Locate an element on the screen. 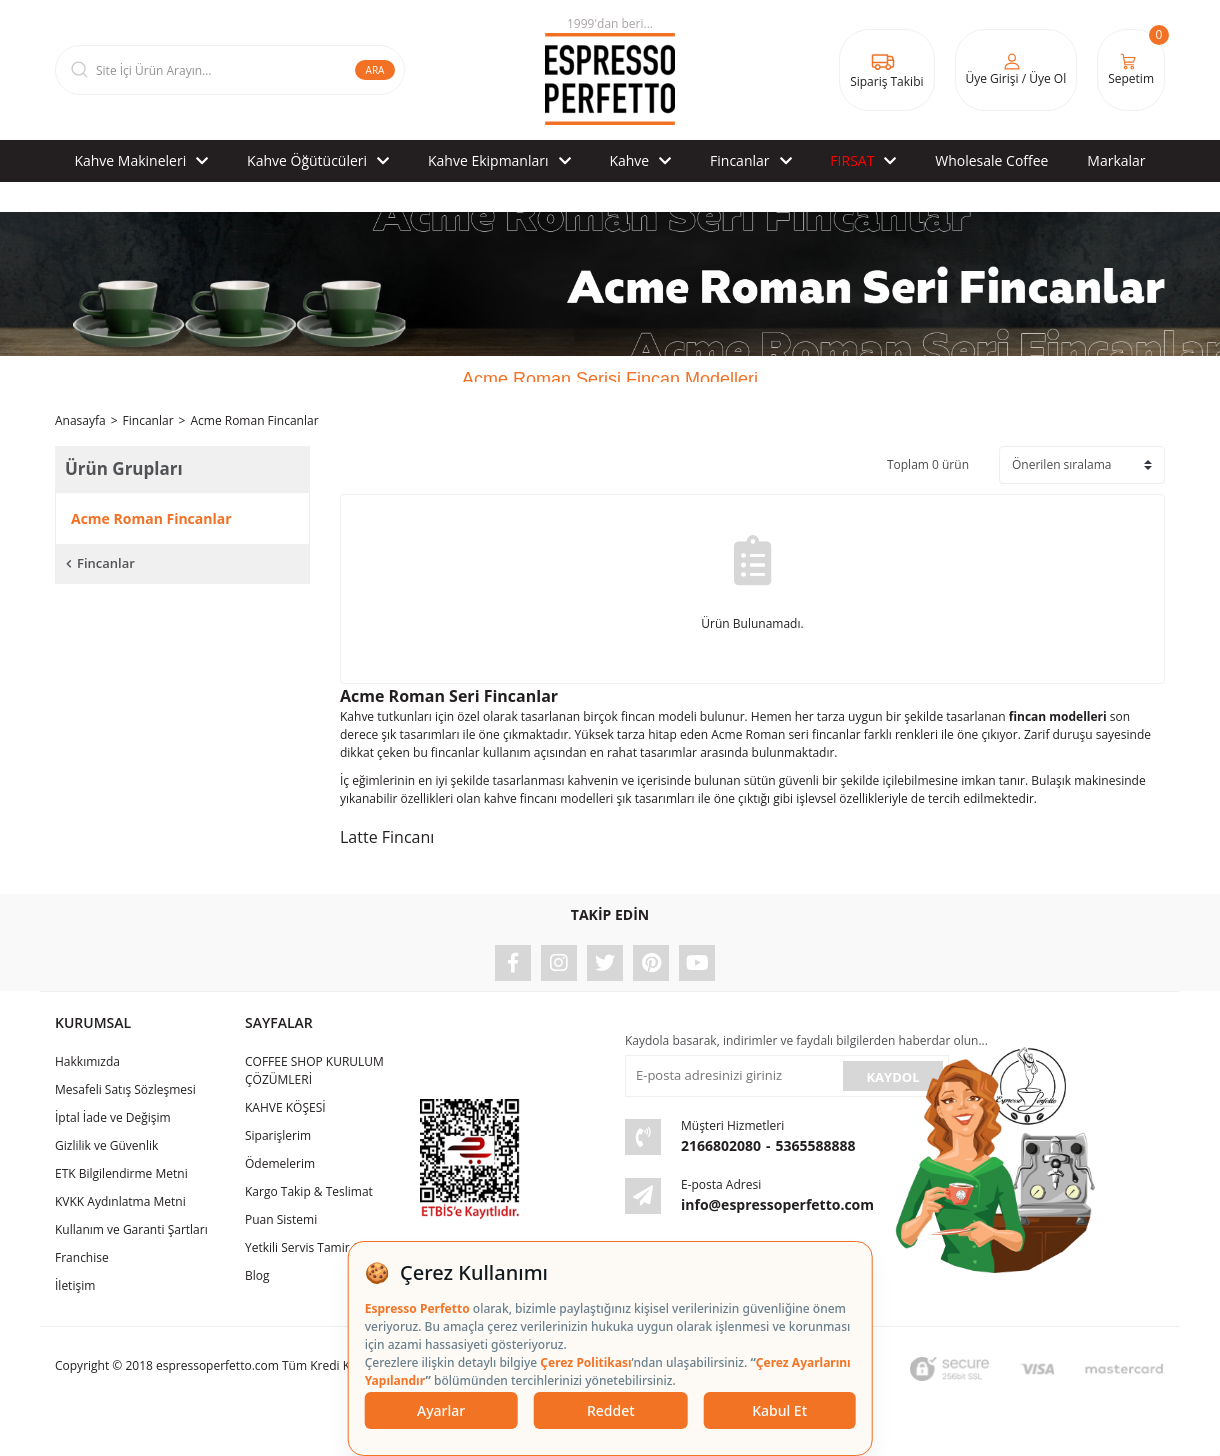 Image resolution: width=1220 pixels, height=1456 pixels. Kullanım ve Garanti Şartları is located at coordinates (131, 1229).